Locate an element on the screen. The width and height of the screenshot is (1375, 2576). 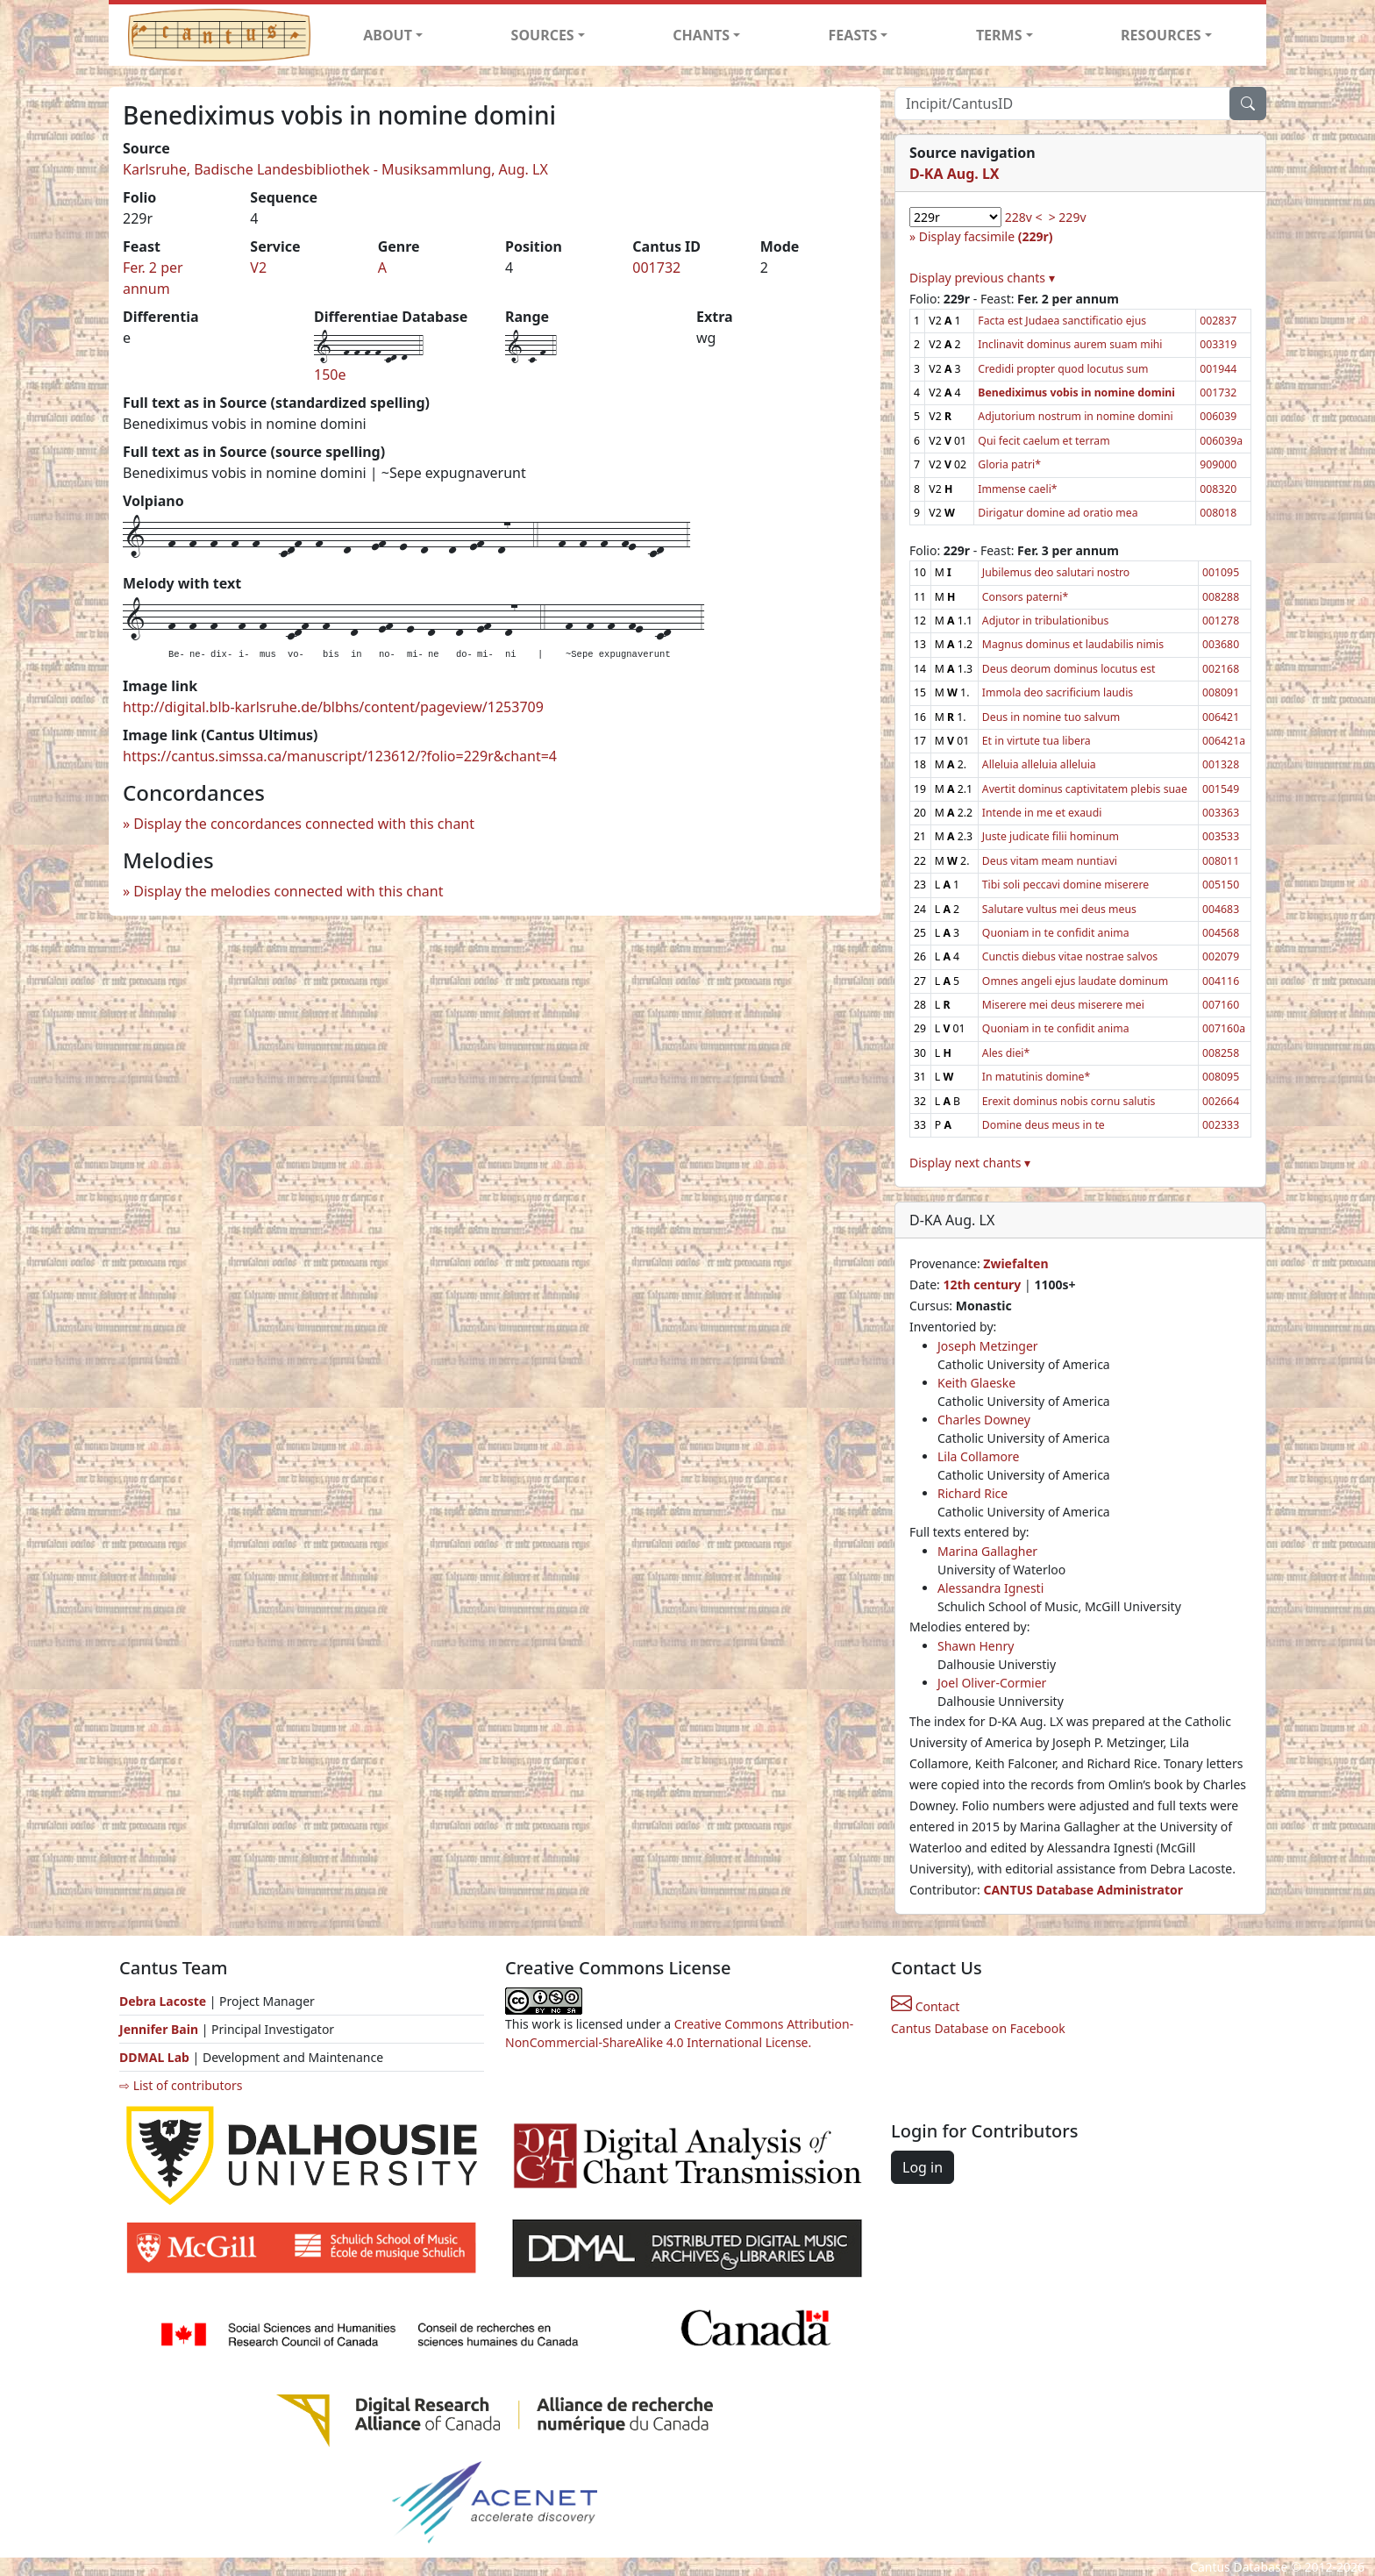
Richard Rice is located at coordinates (972, 1493).